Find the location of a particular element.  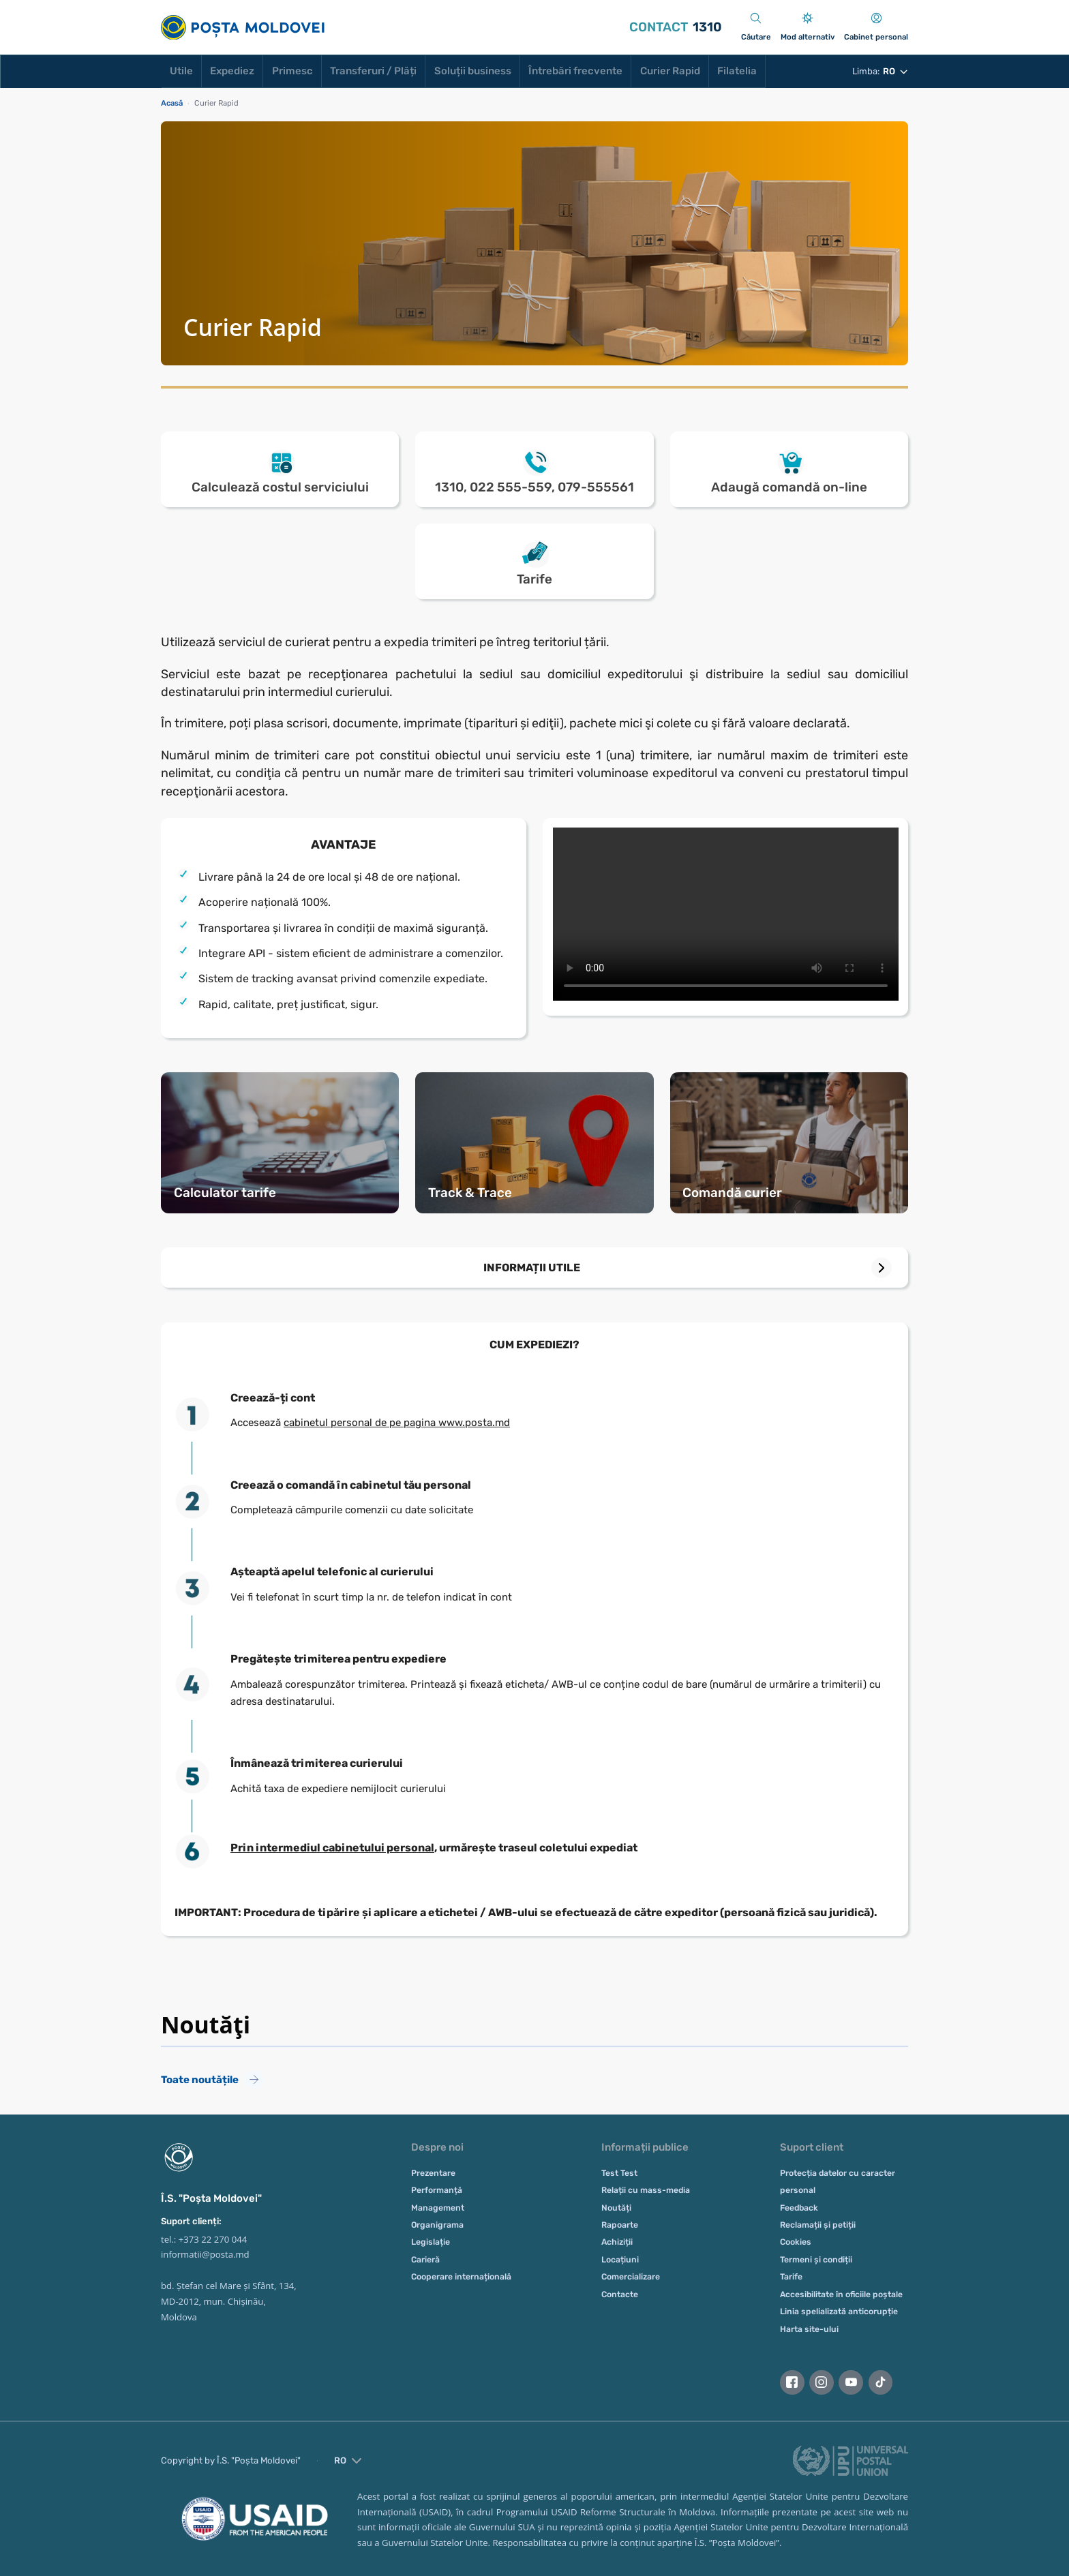

Feedback is located at coordinates (799, 2208).